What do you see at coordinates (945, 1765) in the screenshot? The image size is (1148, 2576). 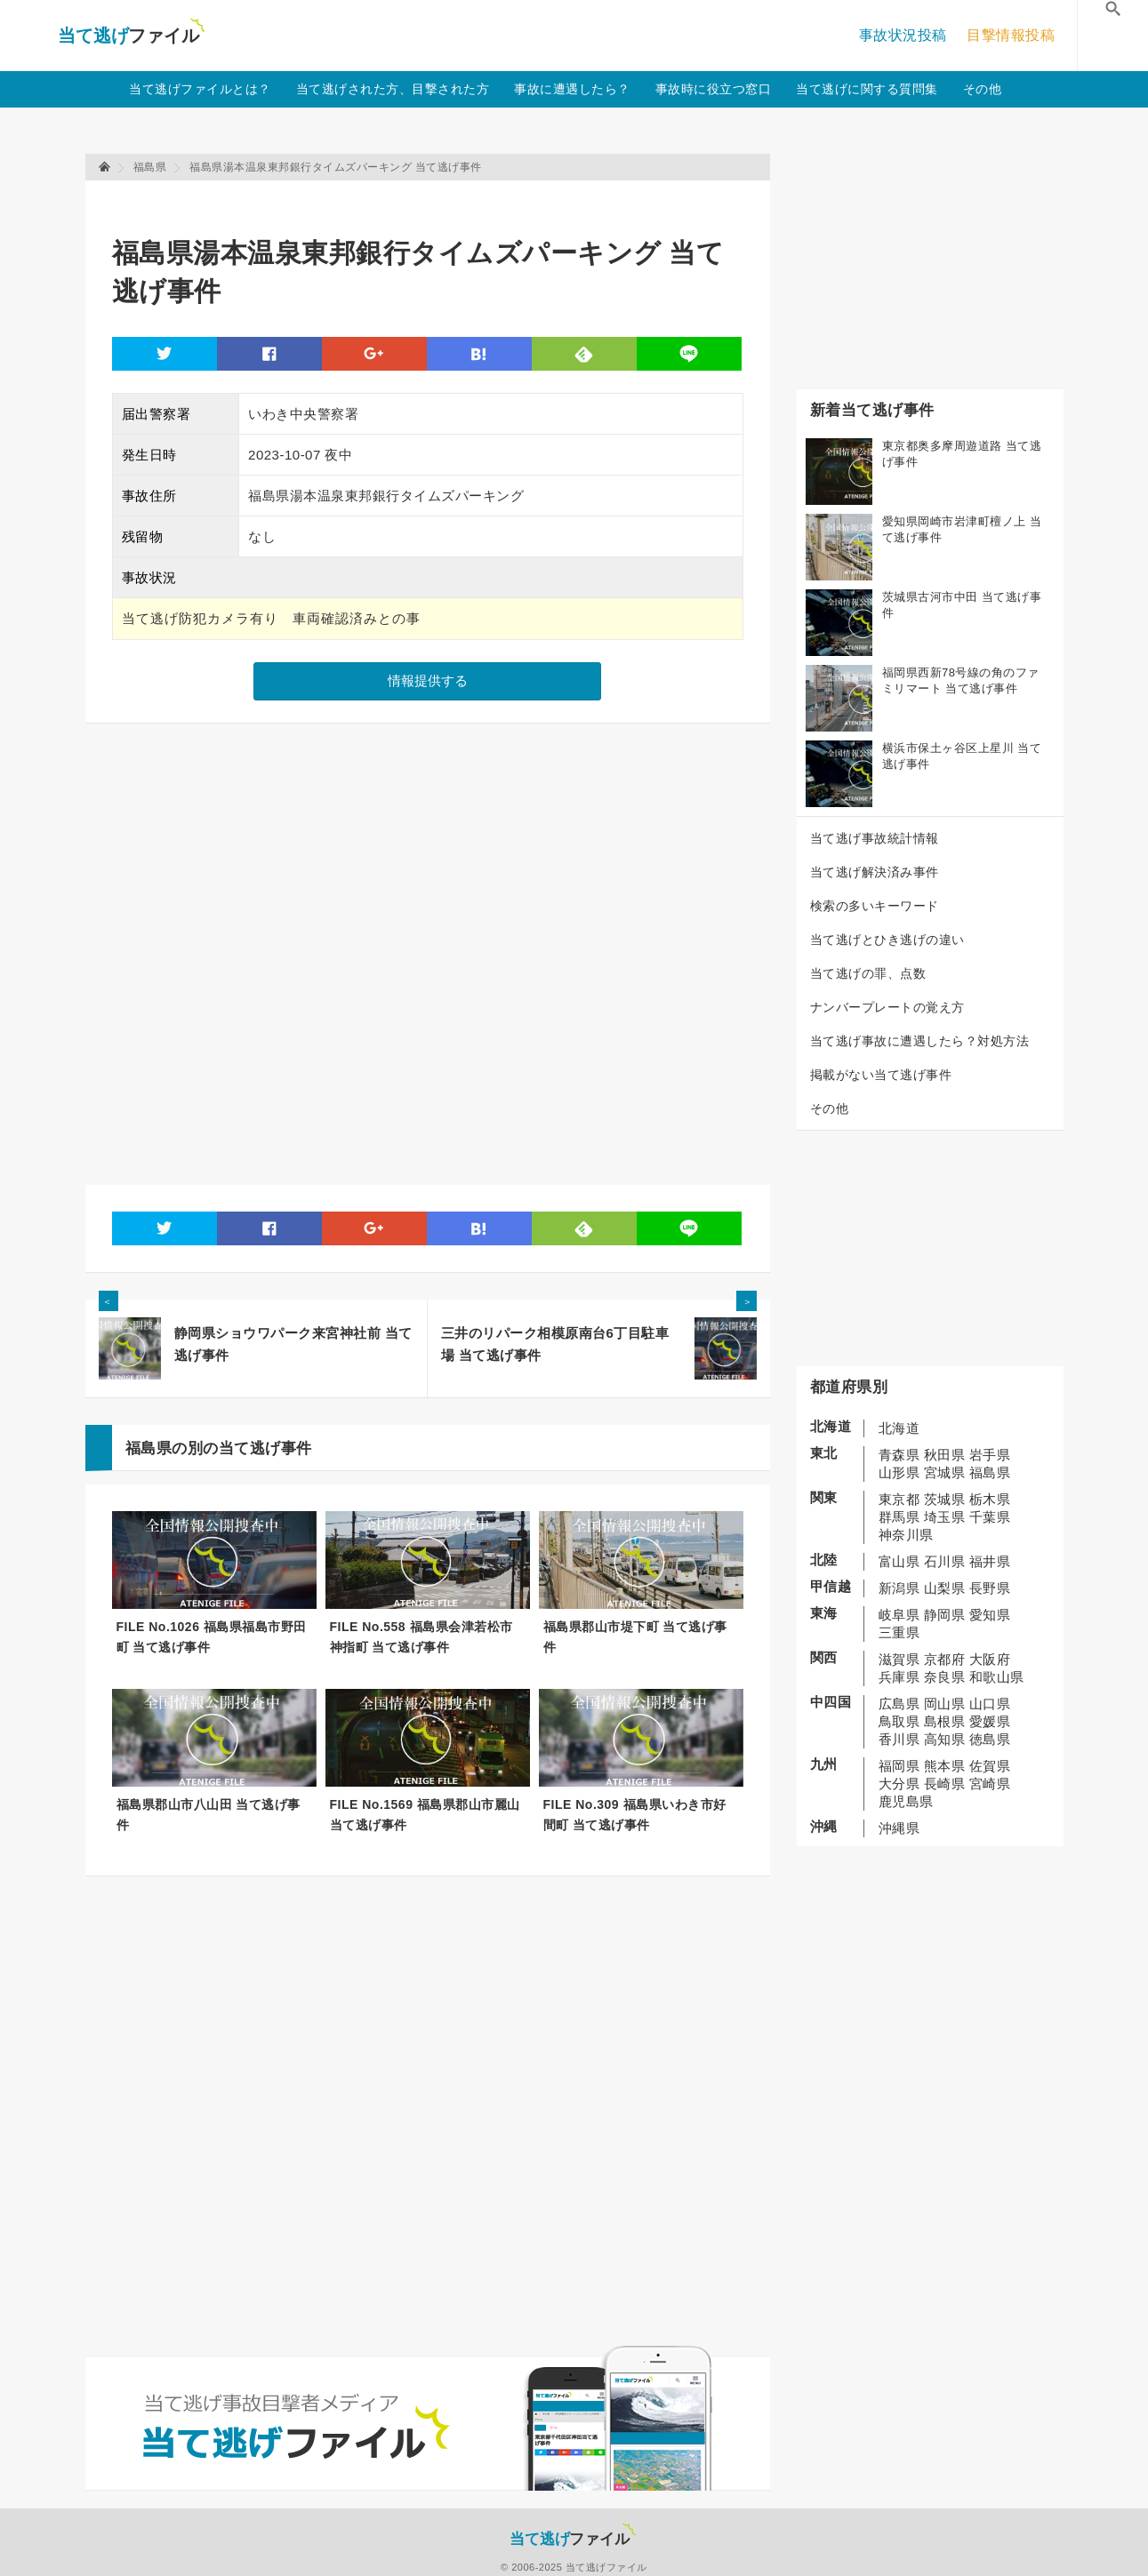 I see `熊本県` at bounding box center [945, 1765].